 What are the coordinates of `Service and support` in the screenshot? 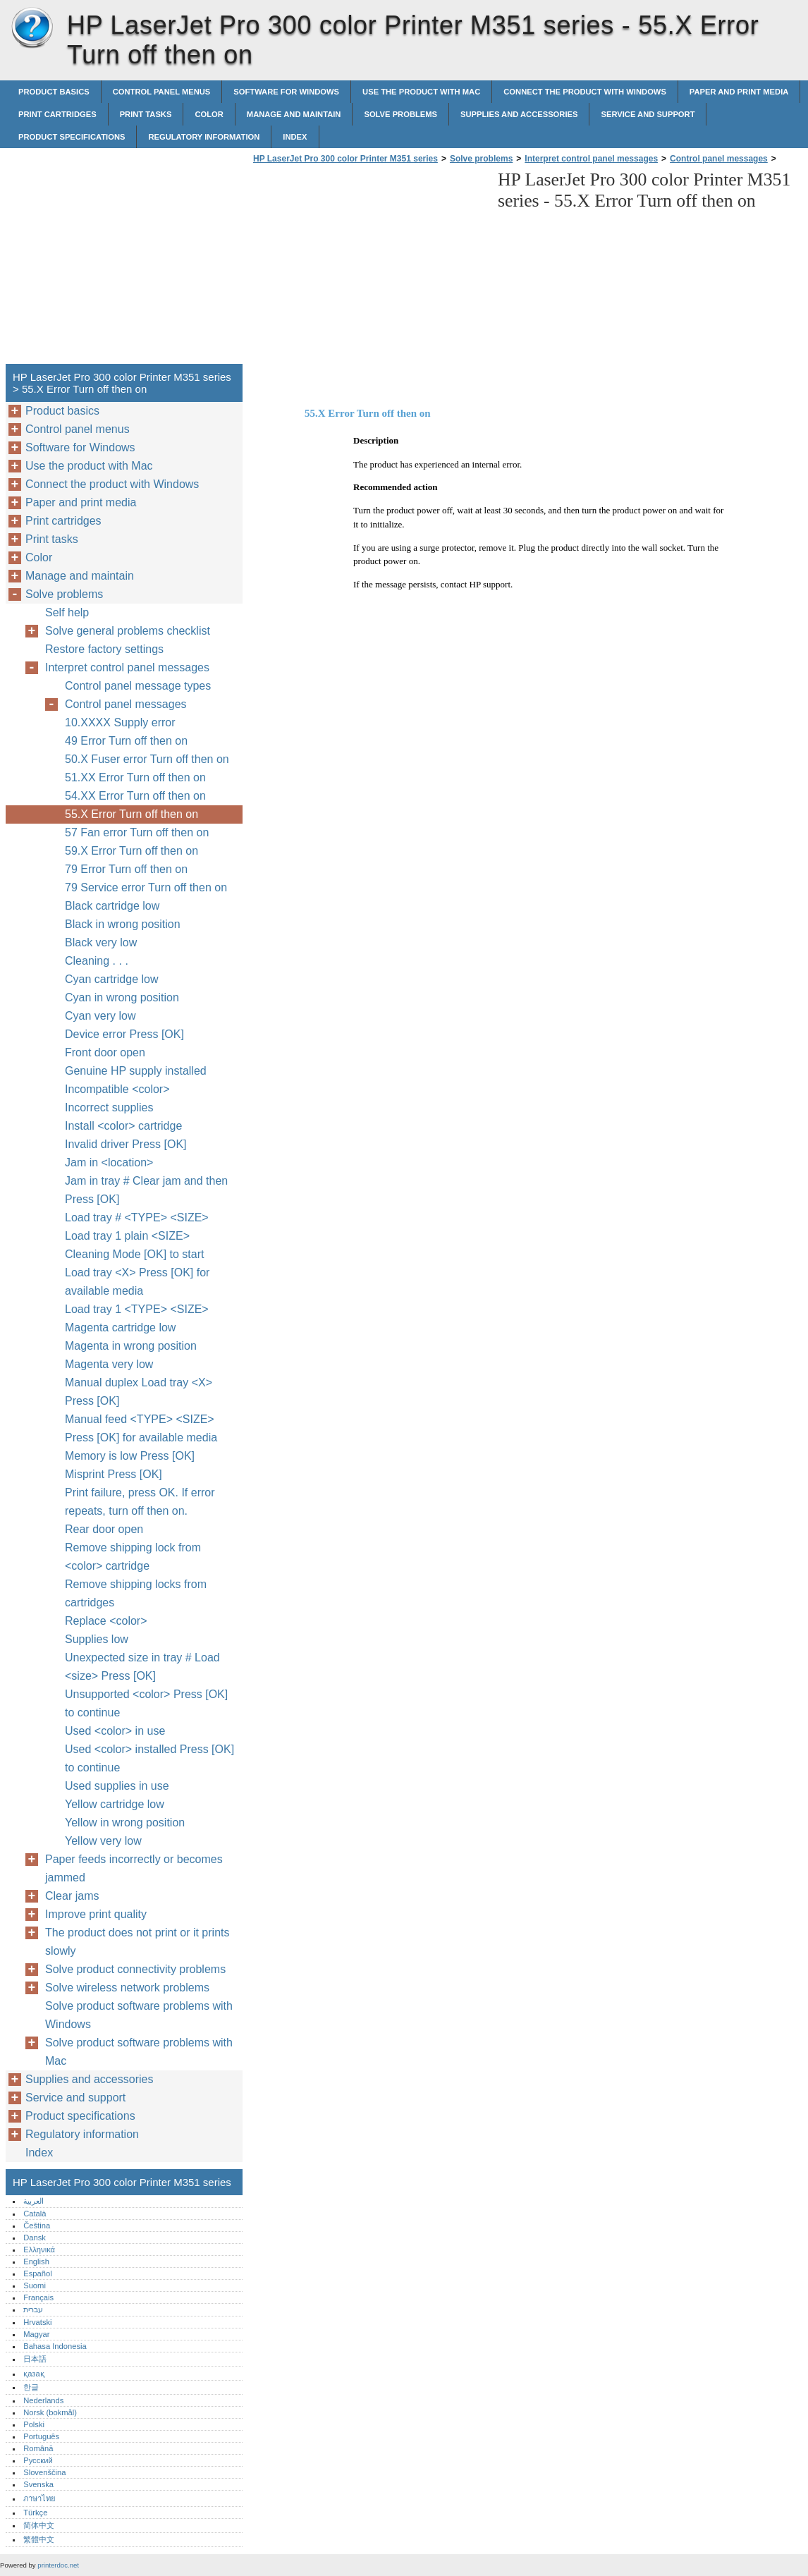 It's located at (647, 114).